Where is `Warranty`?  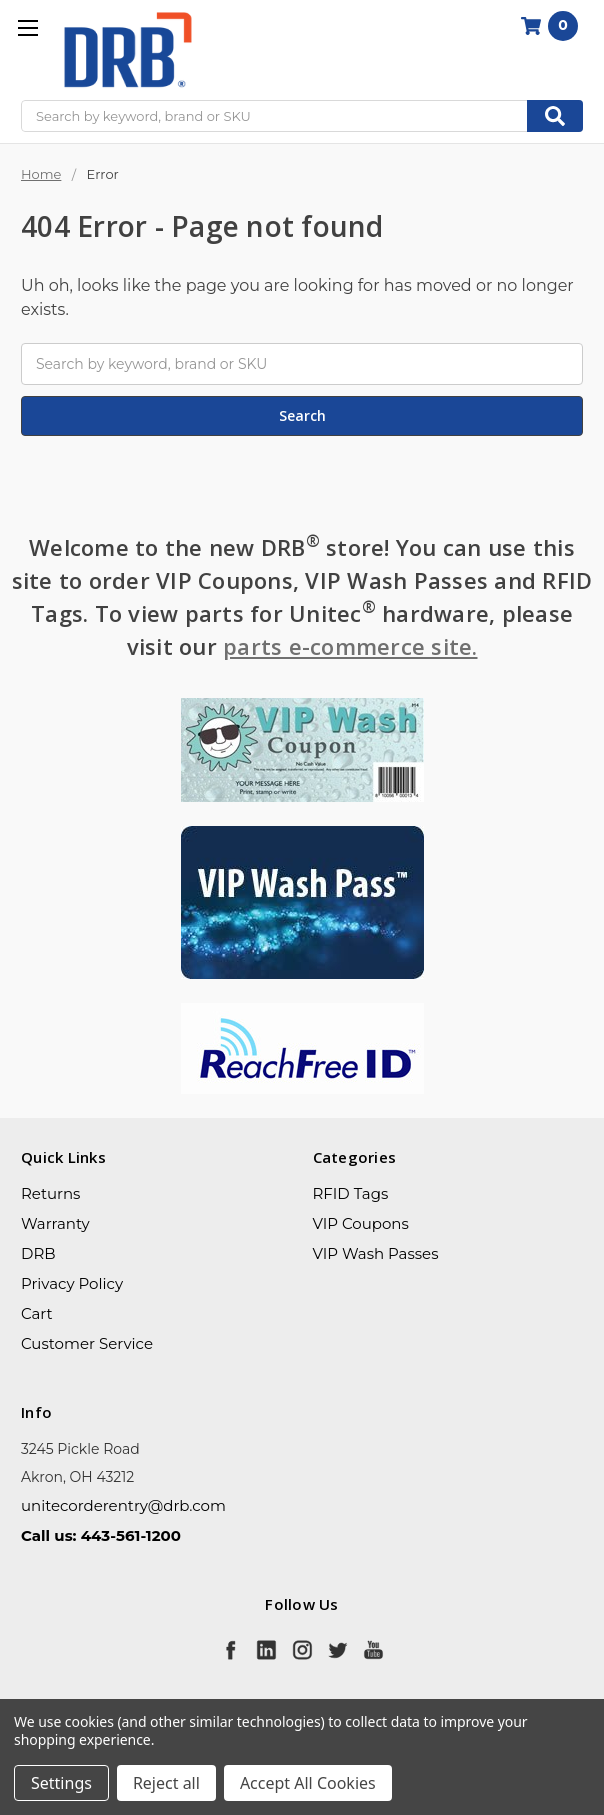 Warranty is located at coordinates (55, 1223).